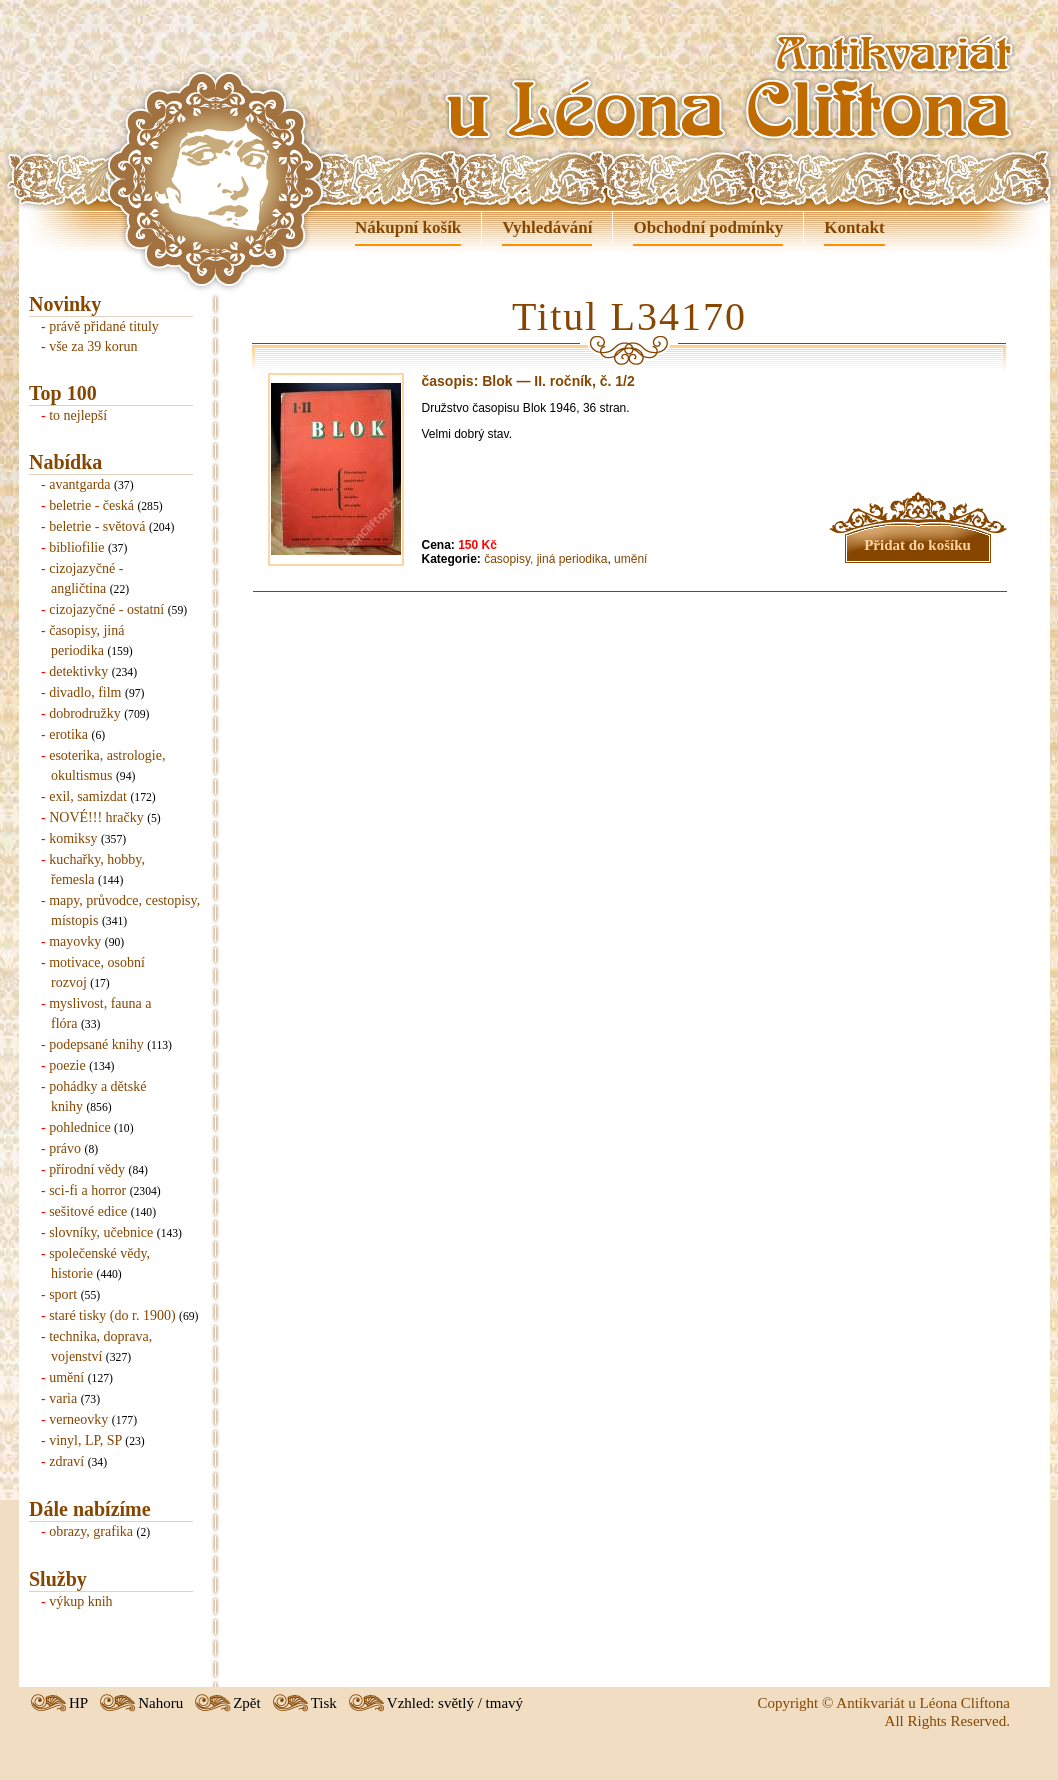  I want to click on cizojazyčné - ostatní, so click(106, 609).